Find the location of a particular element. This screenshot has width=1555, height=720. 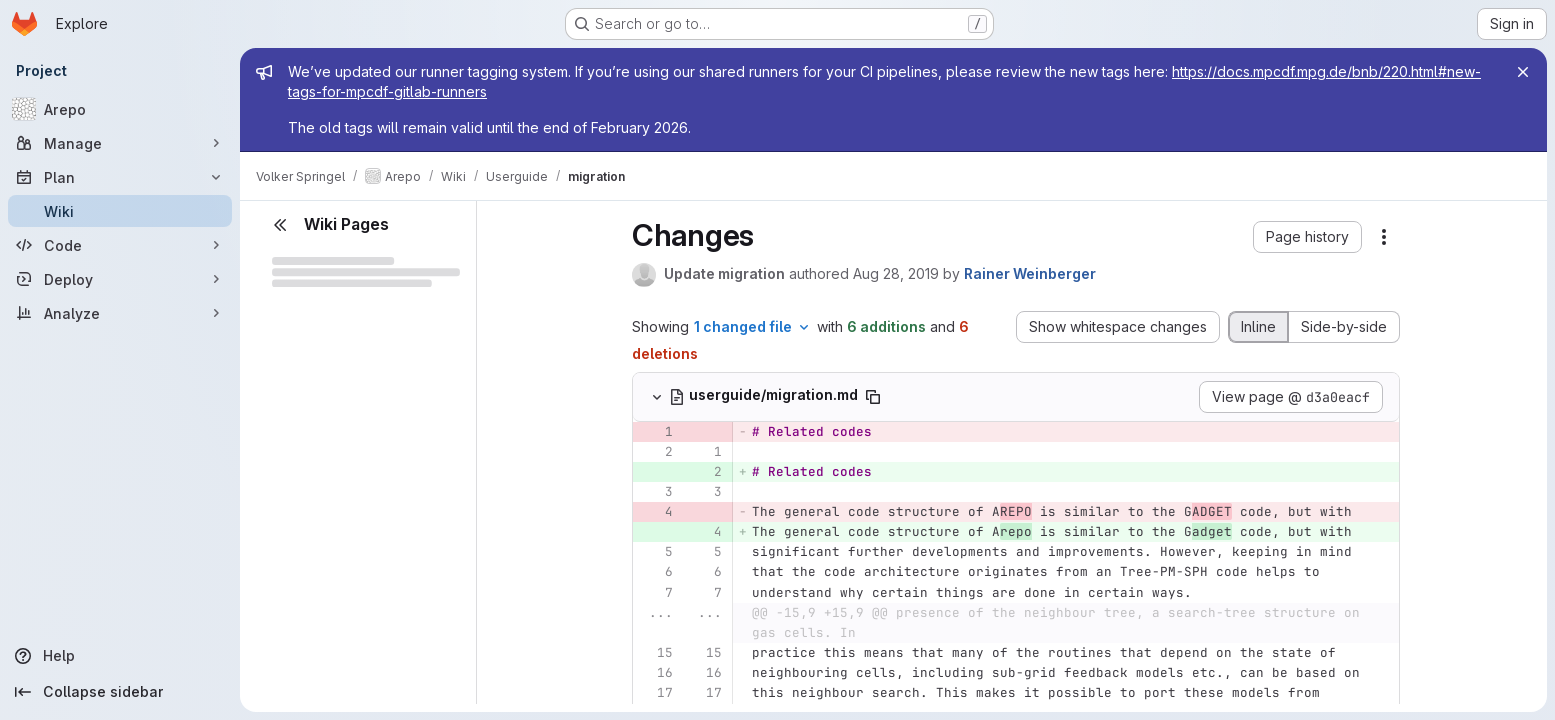

[Deploy] is located at coordinates (120, 279).